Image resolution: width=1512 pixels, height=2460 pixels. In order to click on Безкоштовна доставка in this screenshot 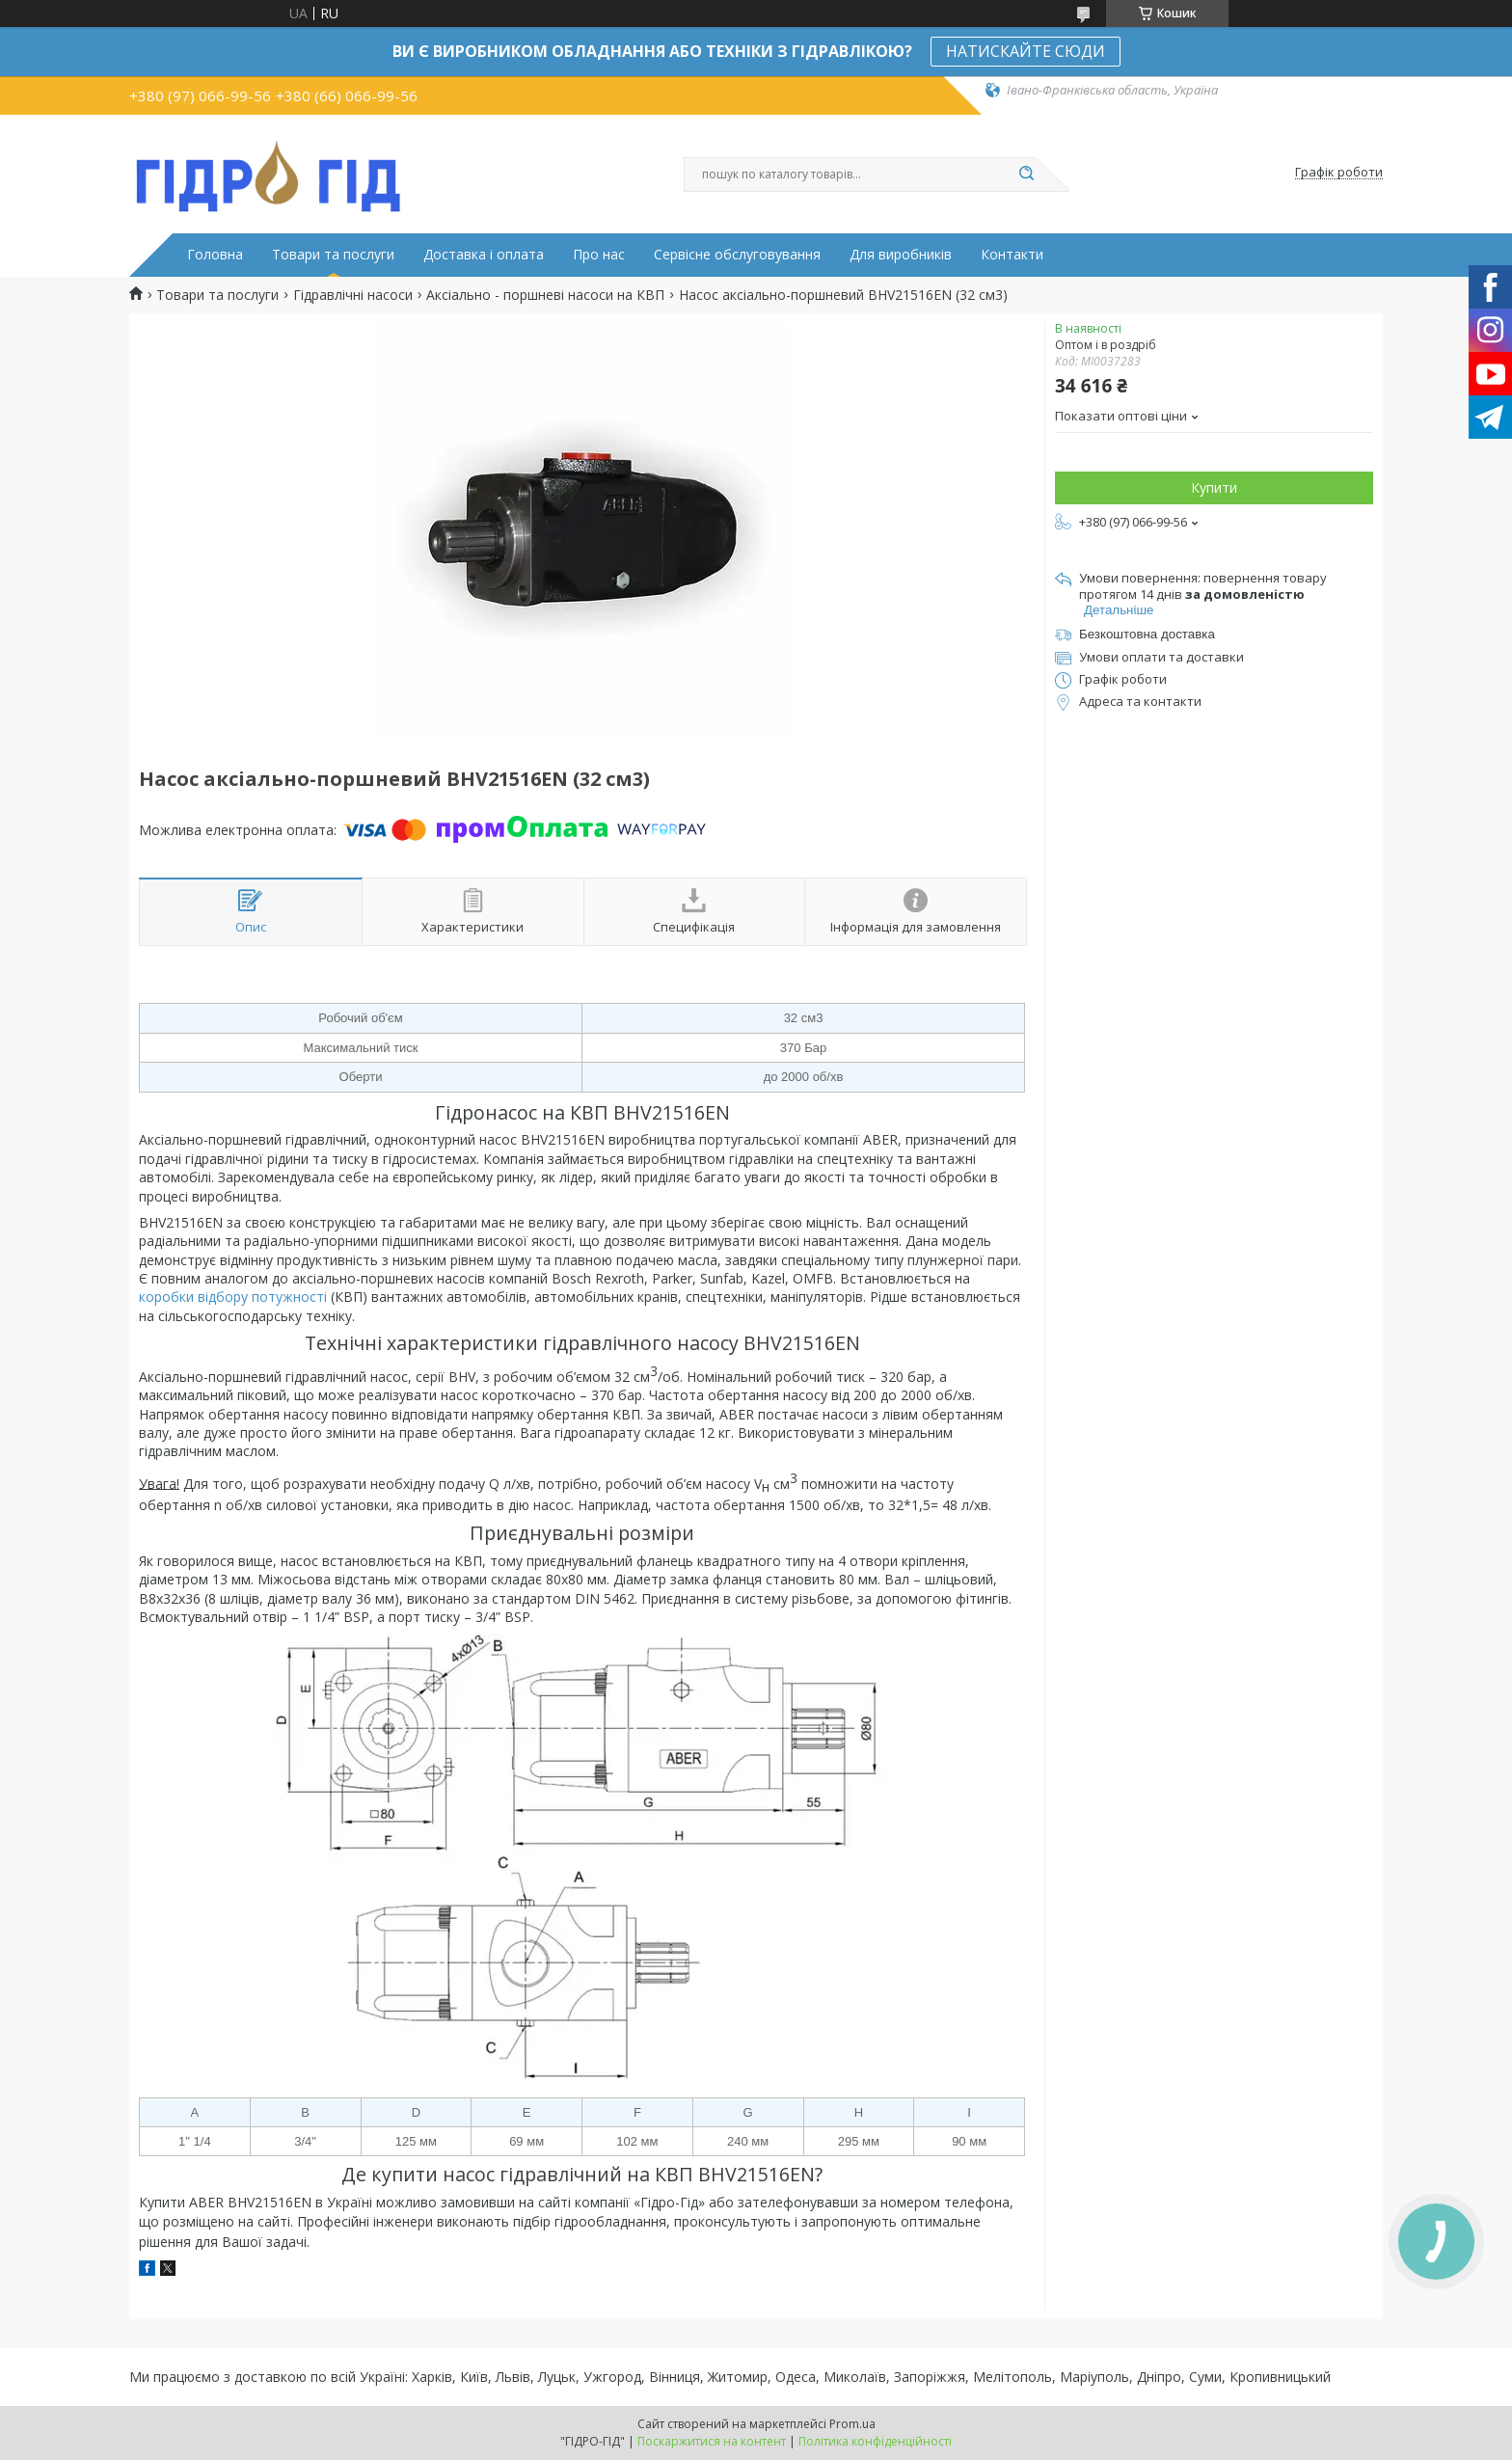, I will do `click(1147, 634)`.